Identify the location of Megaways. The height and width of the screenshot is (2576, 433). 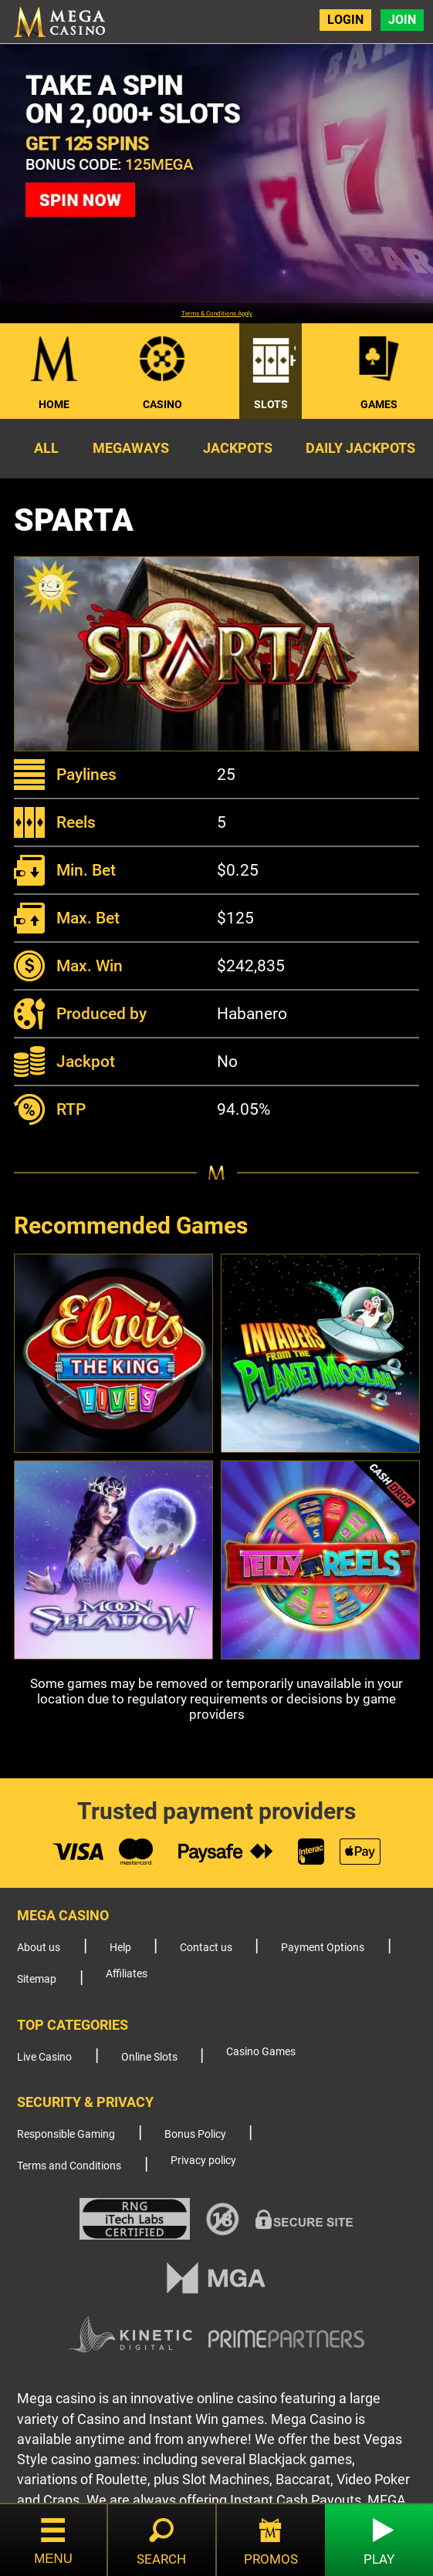
(131, 448).